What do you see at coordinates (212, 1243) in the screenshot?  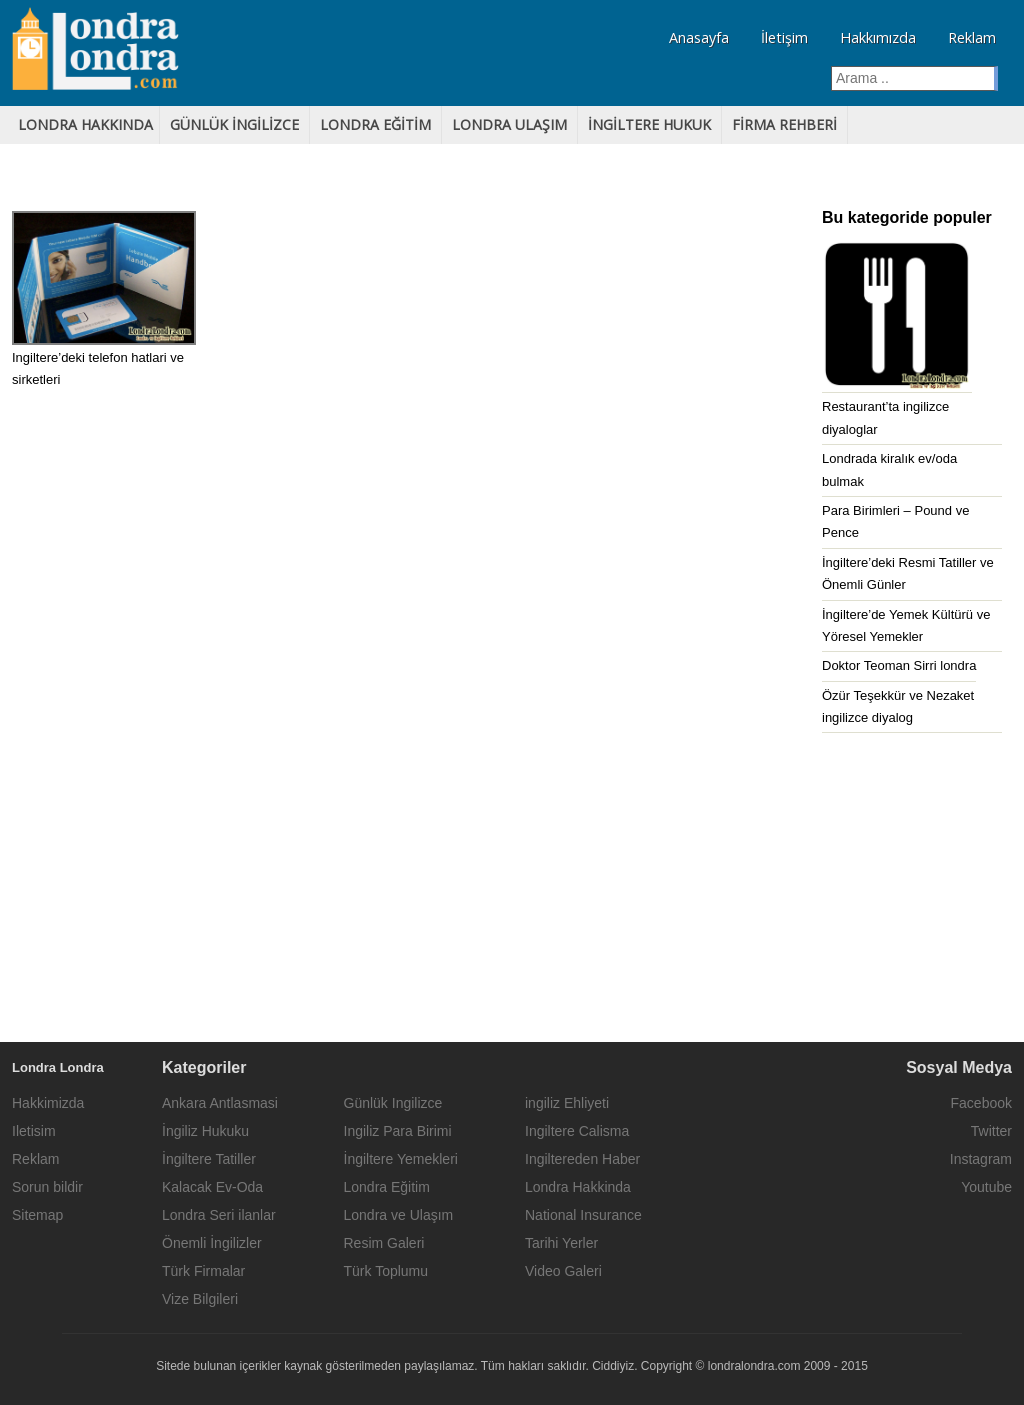 I see `Önemli İngilizler` at bounding box center [212, 1243].